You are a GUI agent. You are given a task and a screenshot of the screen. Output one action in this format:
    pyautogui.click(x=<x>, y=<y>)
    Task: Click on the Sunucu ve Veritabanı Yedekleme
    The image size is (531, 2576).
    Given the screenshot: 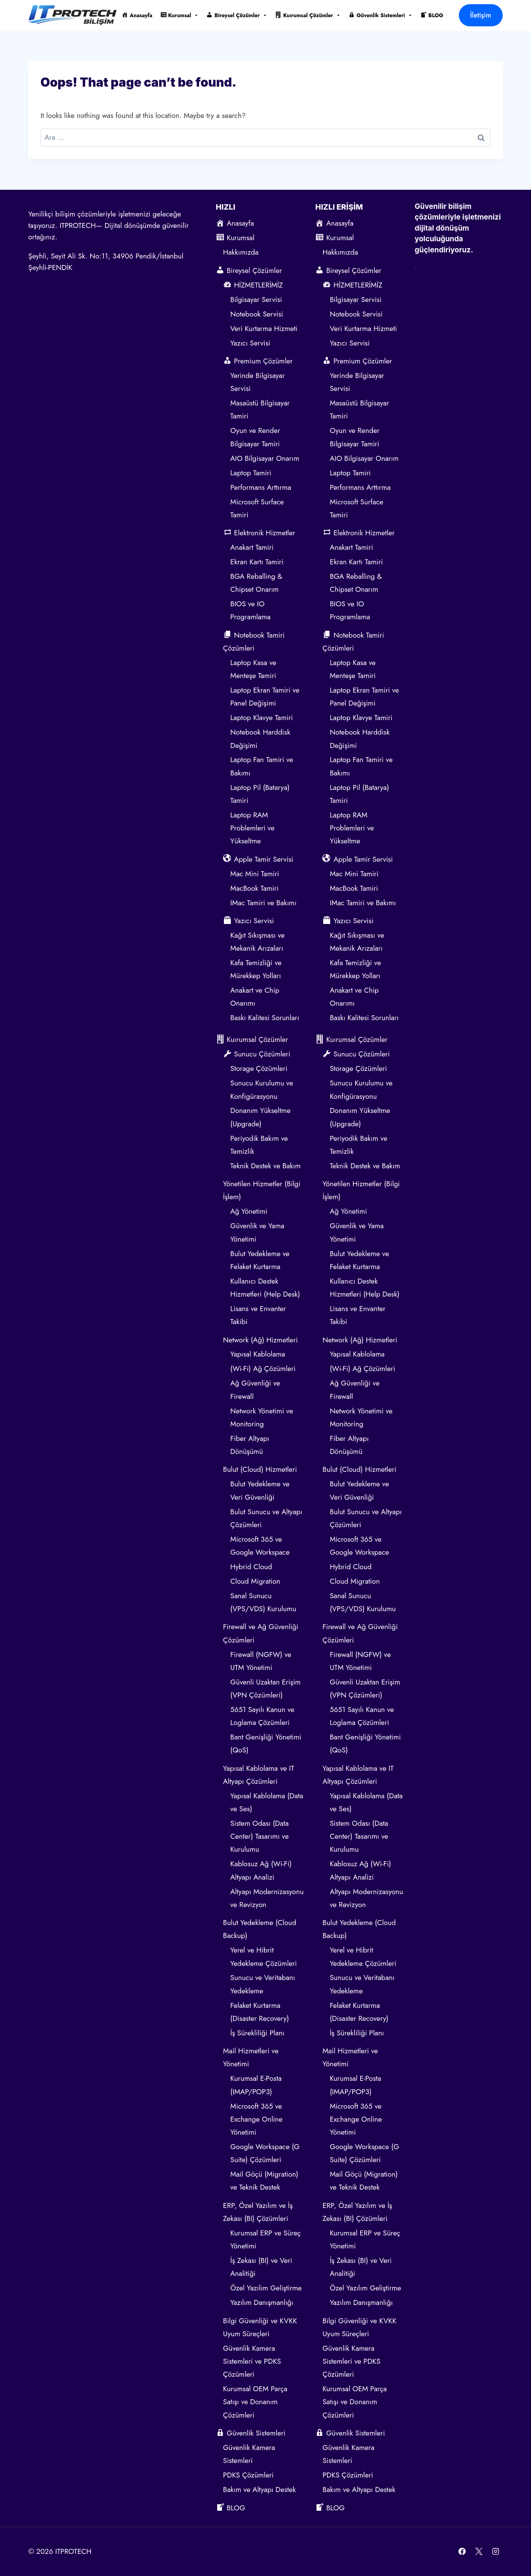 What is the action you would take?
    pyautogui.click(x=262, y=1984)
    